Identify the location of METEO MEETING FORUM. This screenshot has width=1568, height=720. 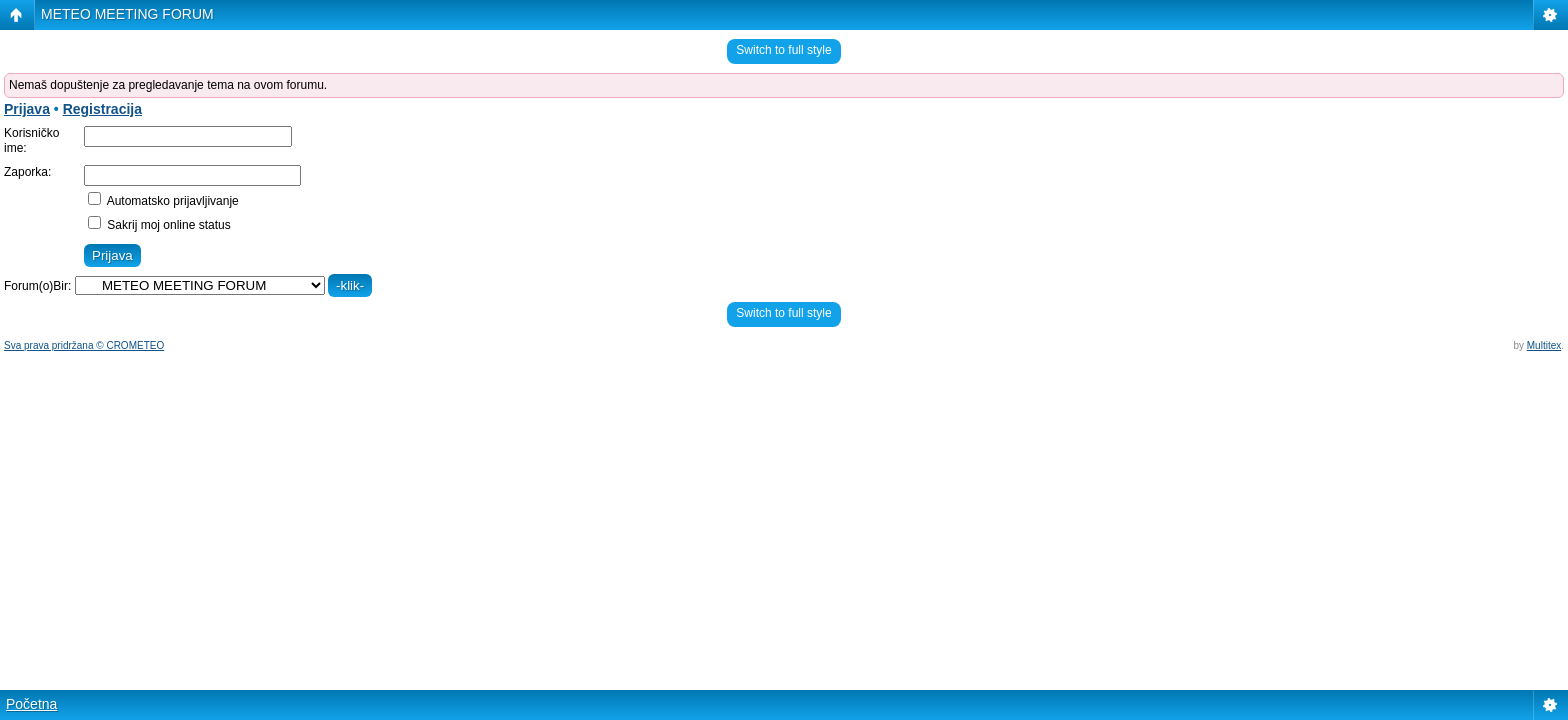
(127, 14).